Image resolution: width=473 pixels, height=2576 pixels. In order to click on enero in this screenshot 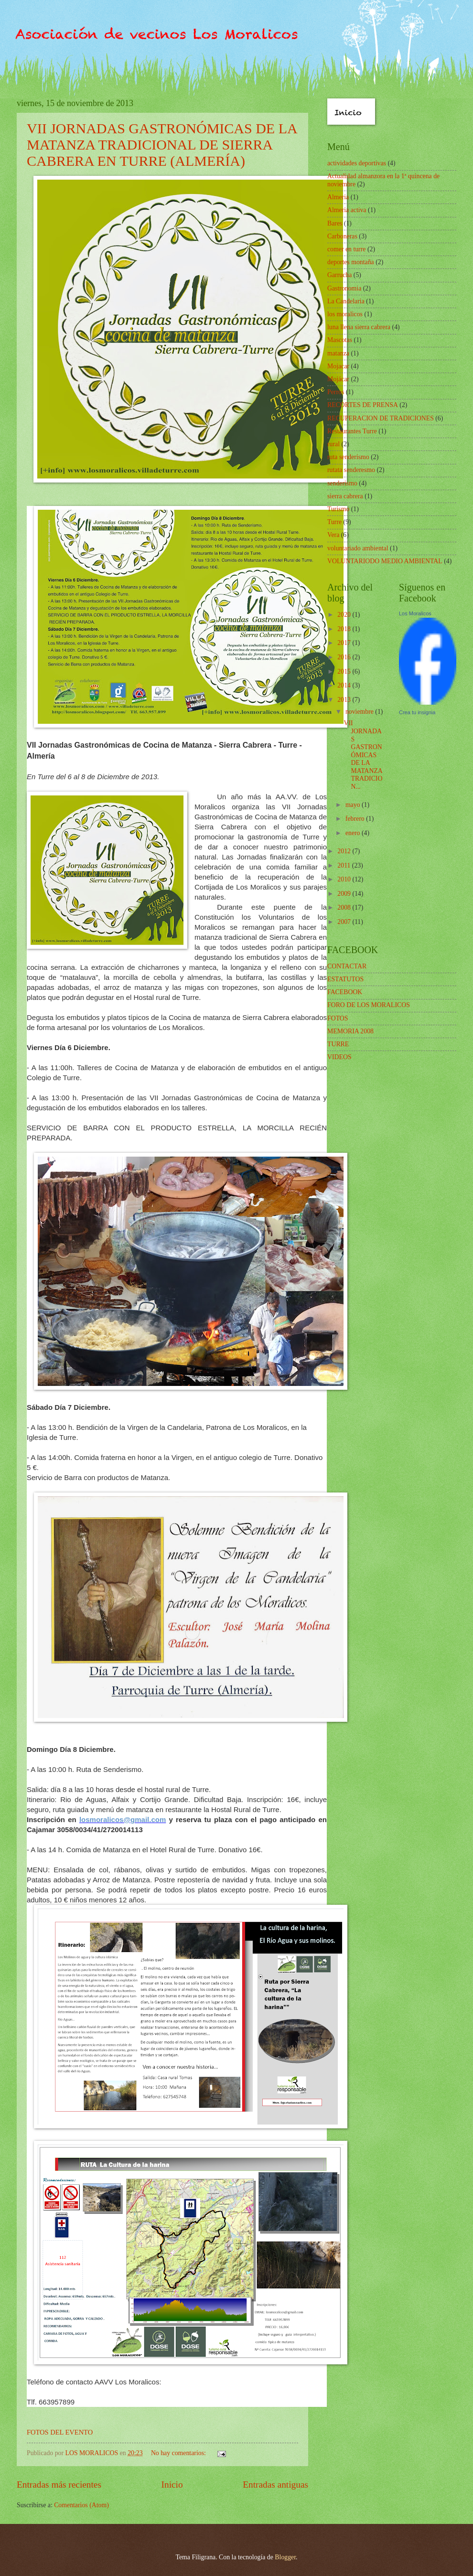, I will do `click(353, 833)`.